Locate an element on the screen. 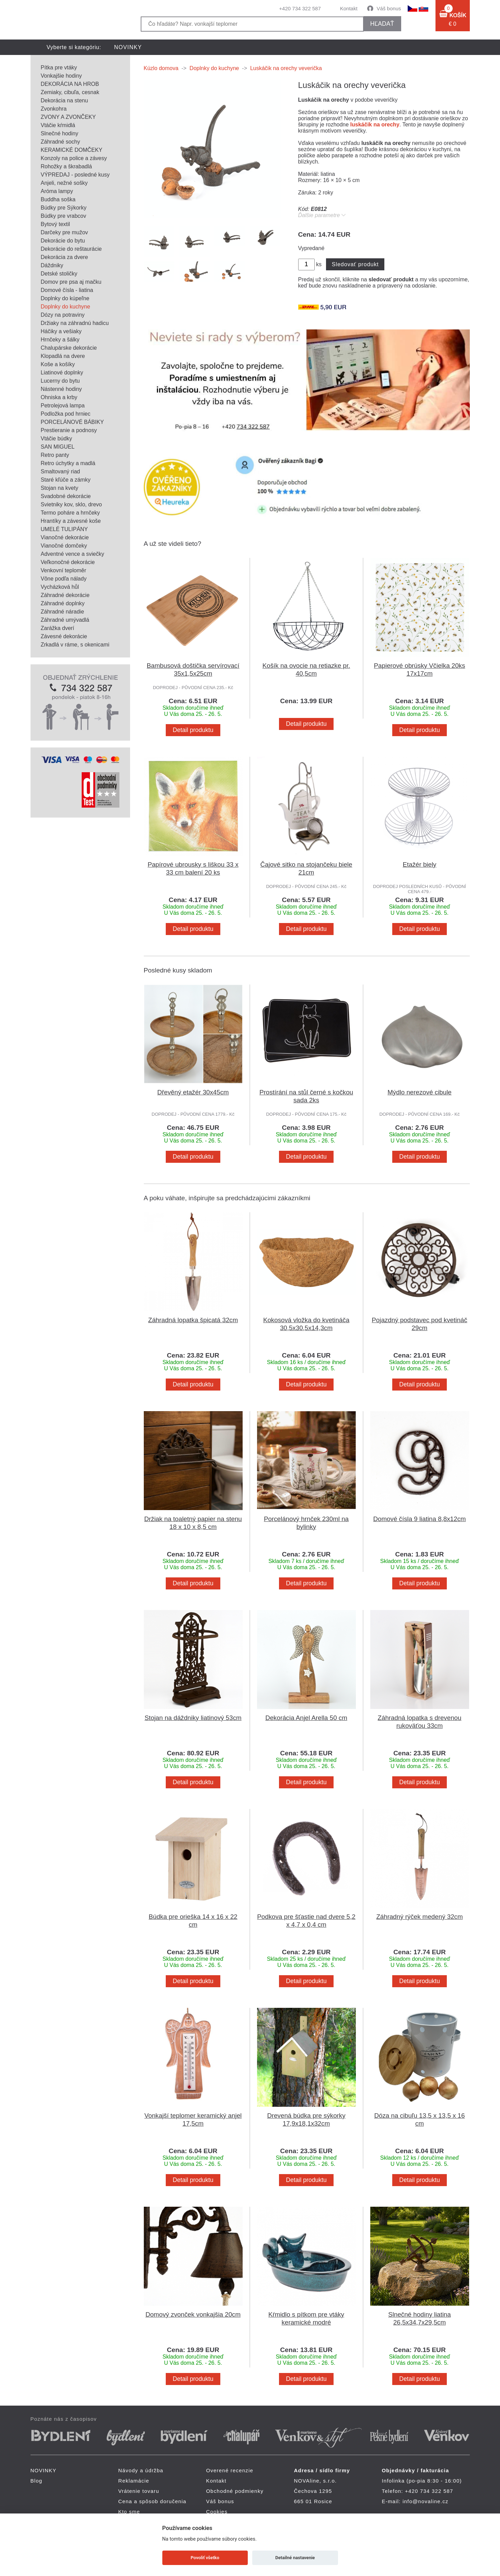  Darčeky pre mužov is located at coordinates (64, 232).